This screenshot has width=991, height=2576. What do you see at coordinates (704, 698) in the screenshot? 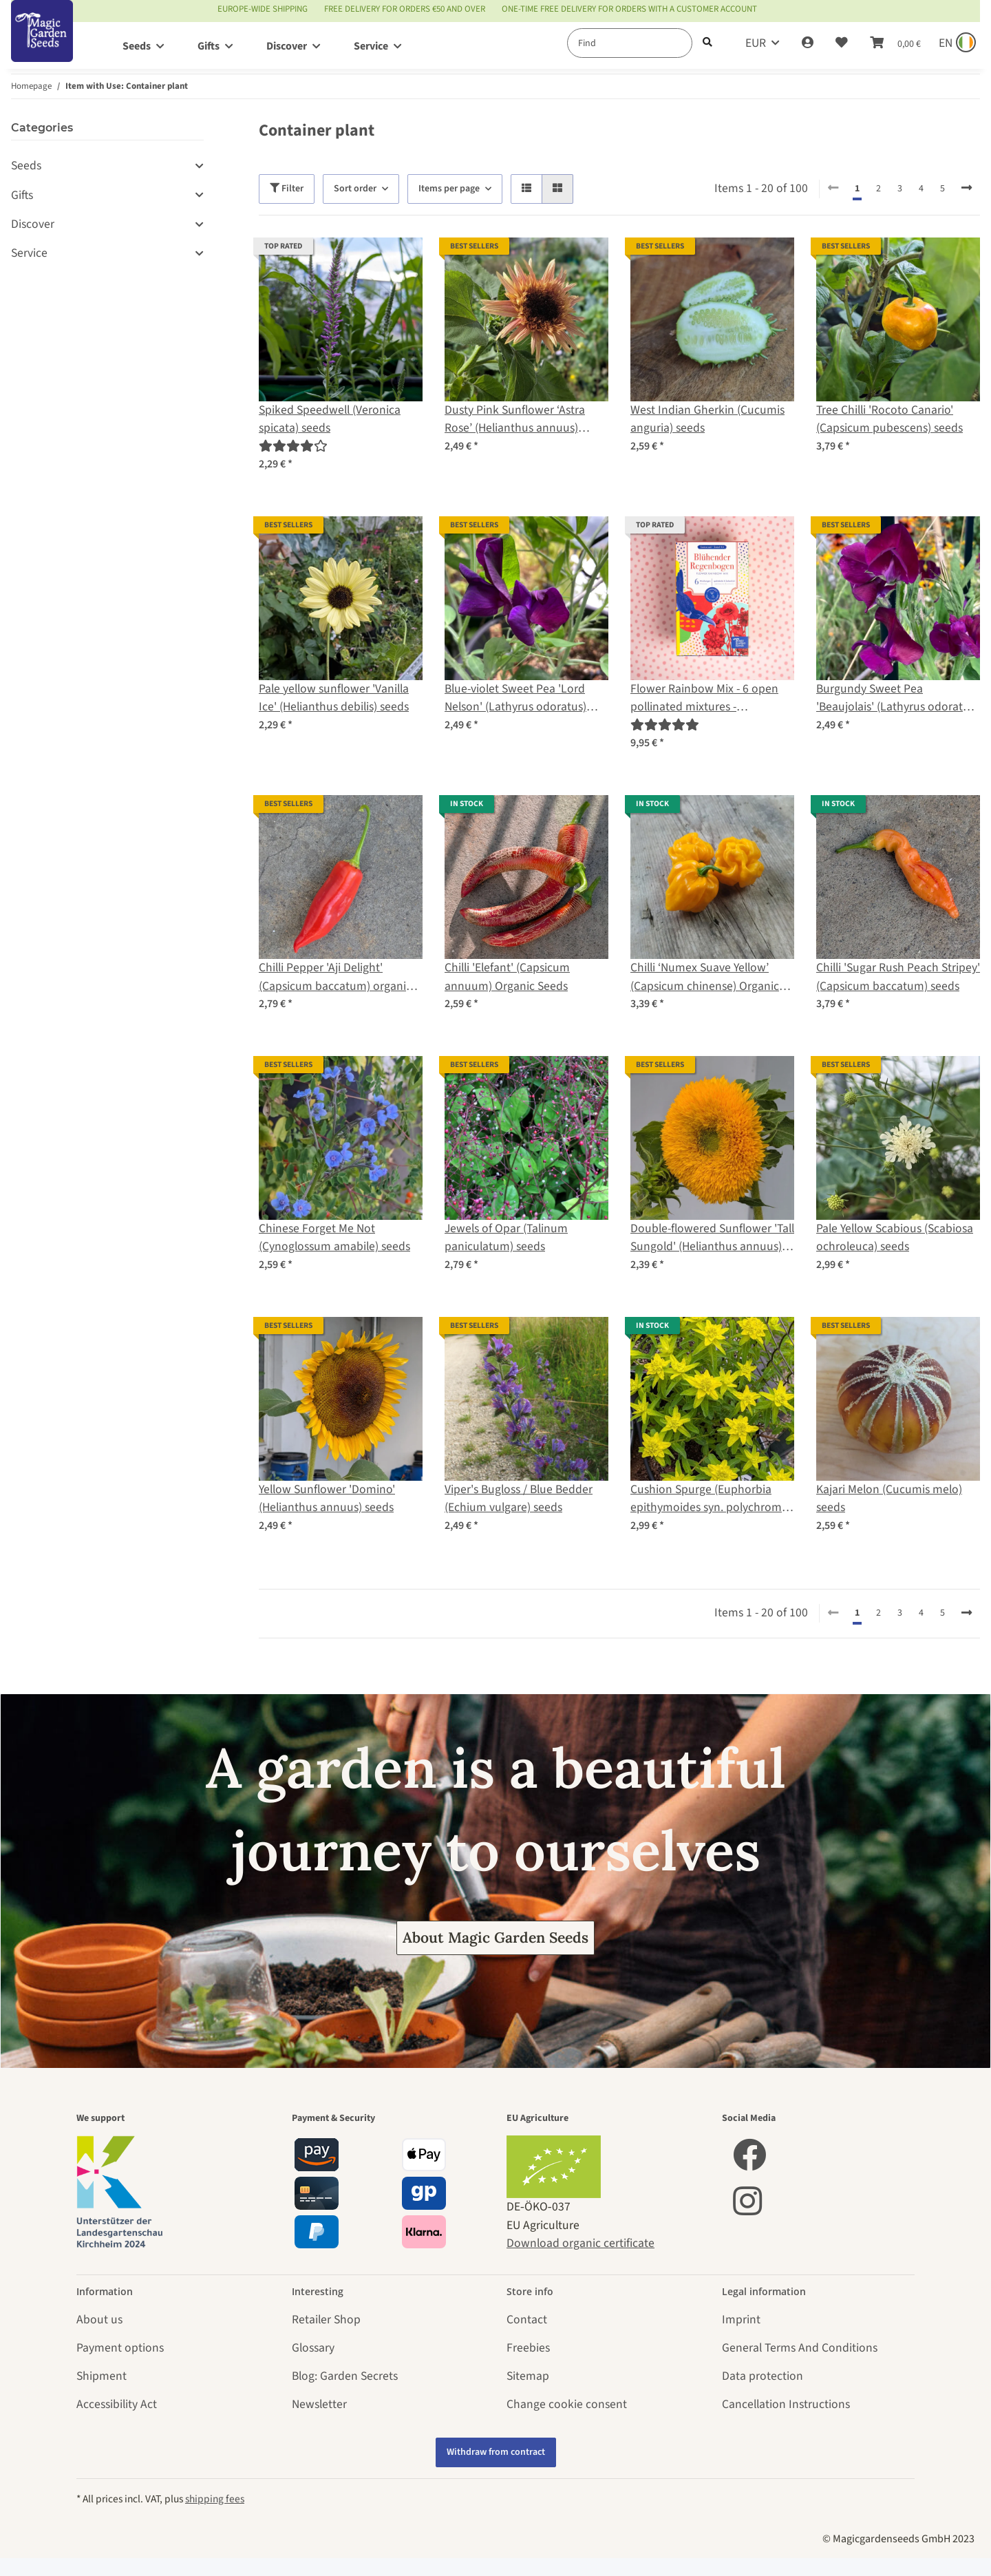
I see `Flower Rainbow Mix - 6 open pollinated mixtures - spectacular & colourful - Beginner seed kit` at bounding box center [704, 698].